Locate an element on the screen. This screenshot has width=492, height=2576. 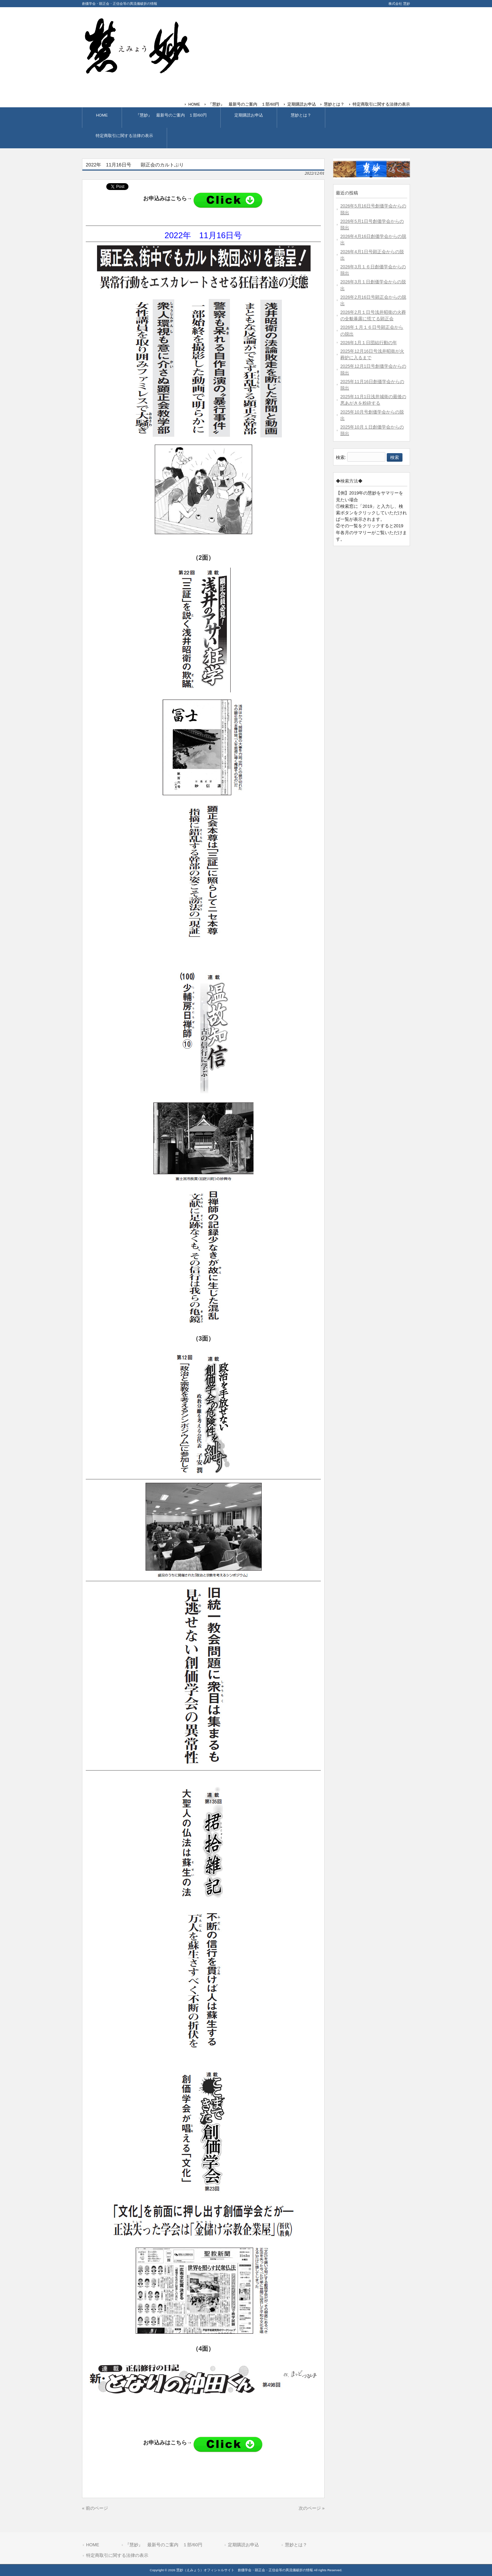
2025年10月１日創価学会からの脱出 is located at coordinates (372, 430).